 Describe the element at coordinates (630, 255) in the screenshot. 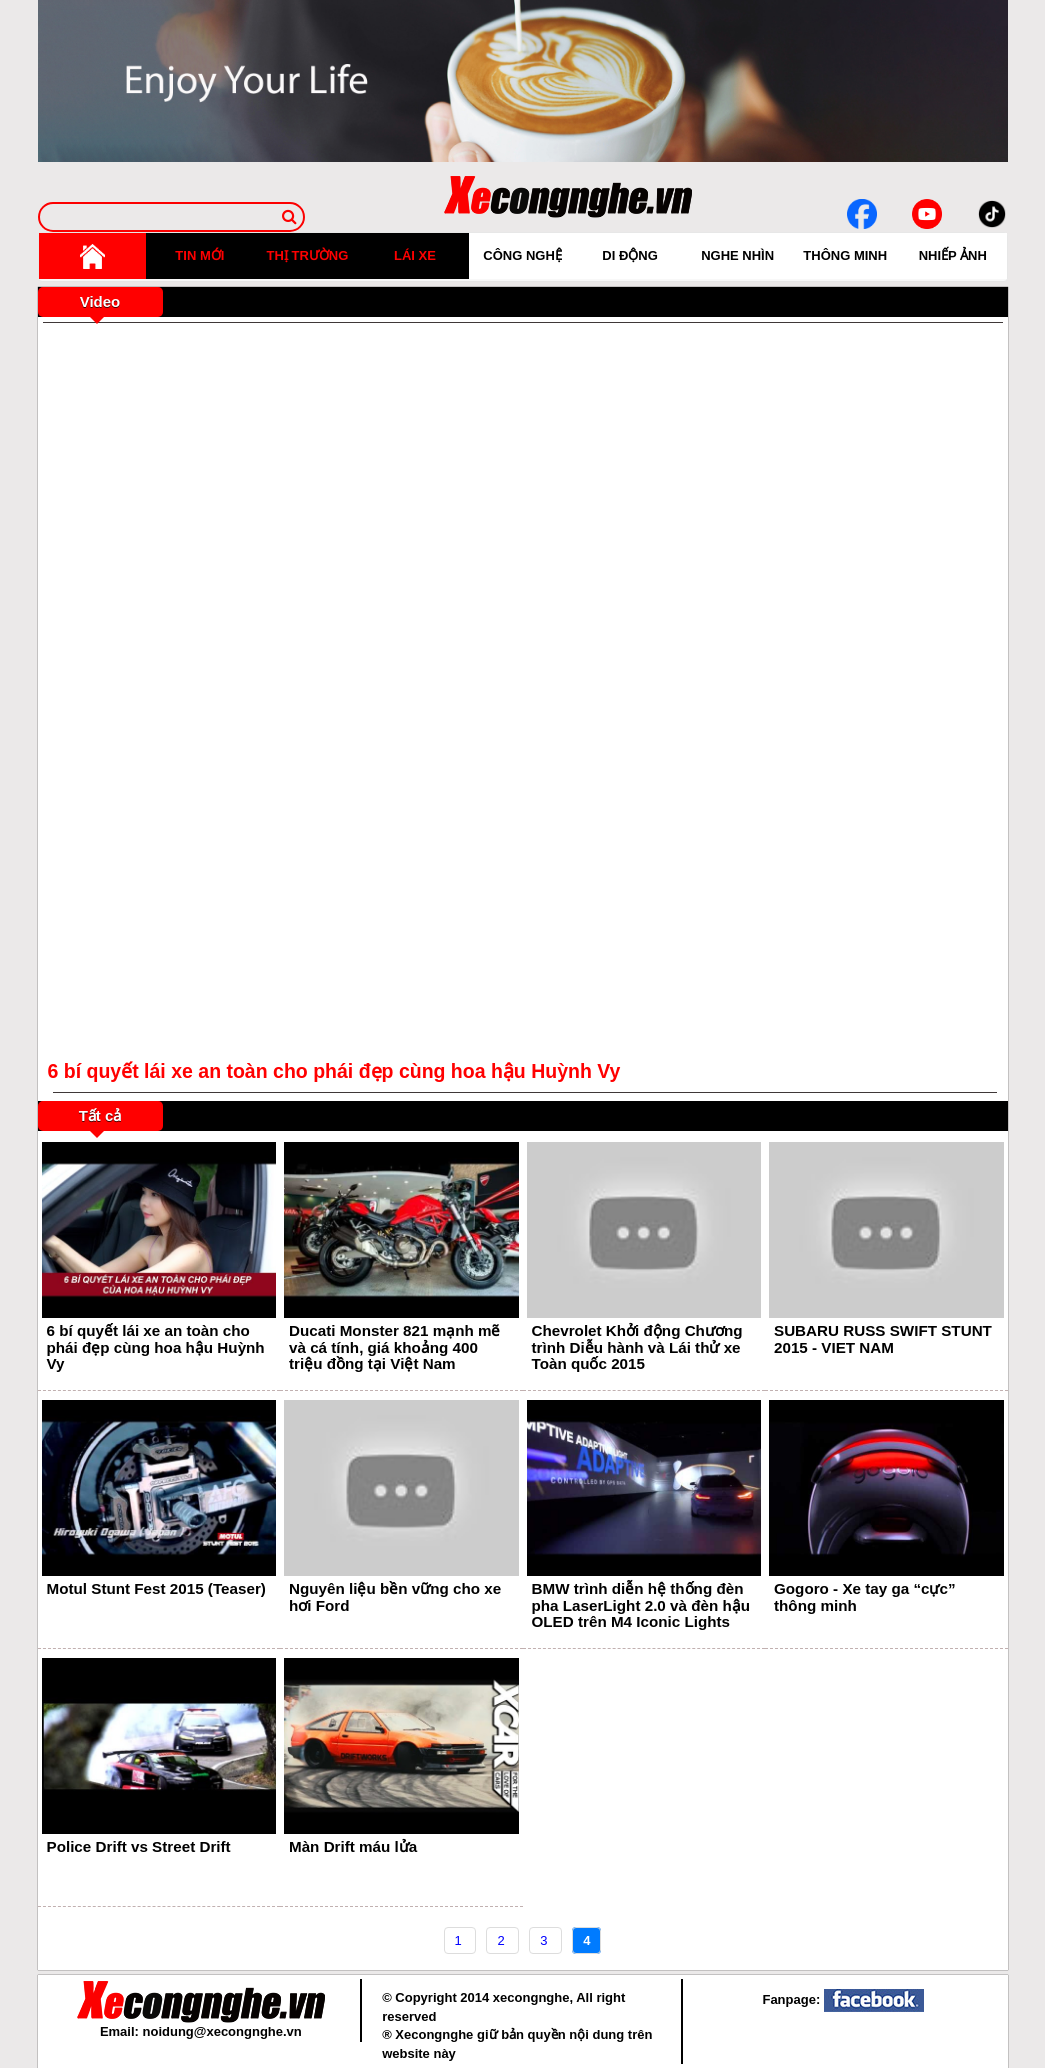

I see `DI ĐỘNG` at that location.